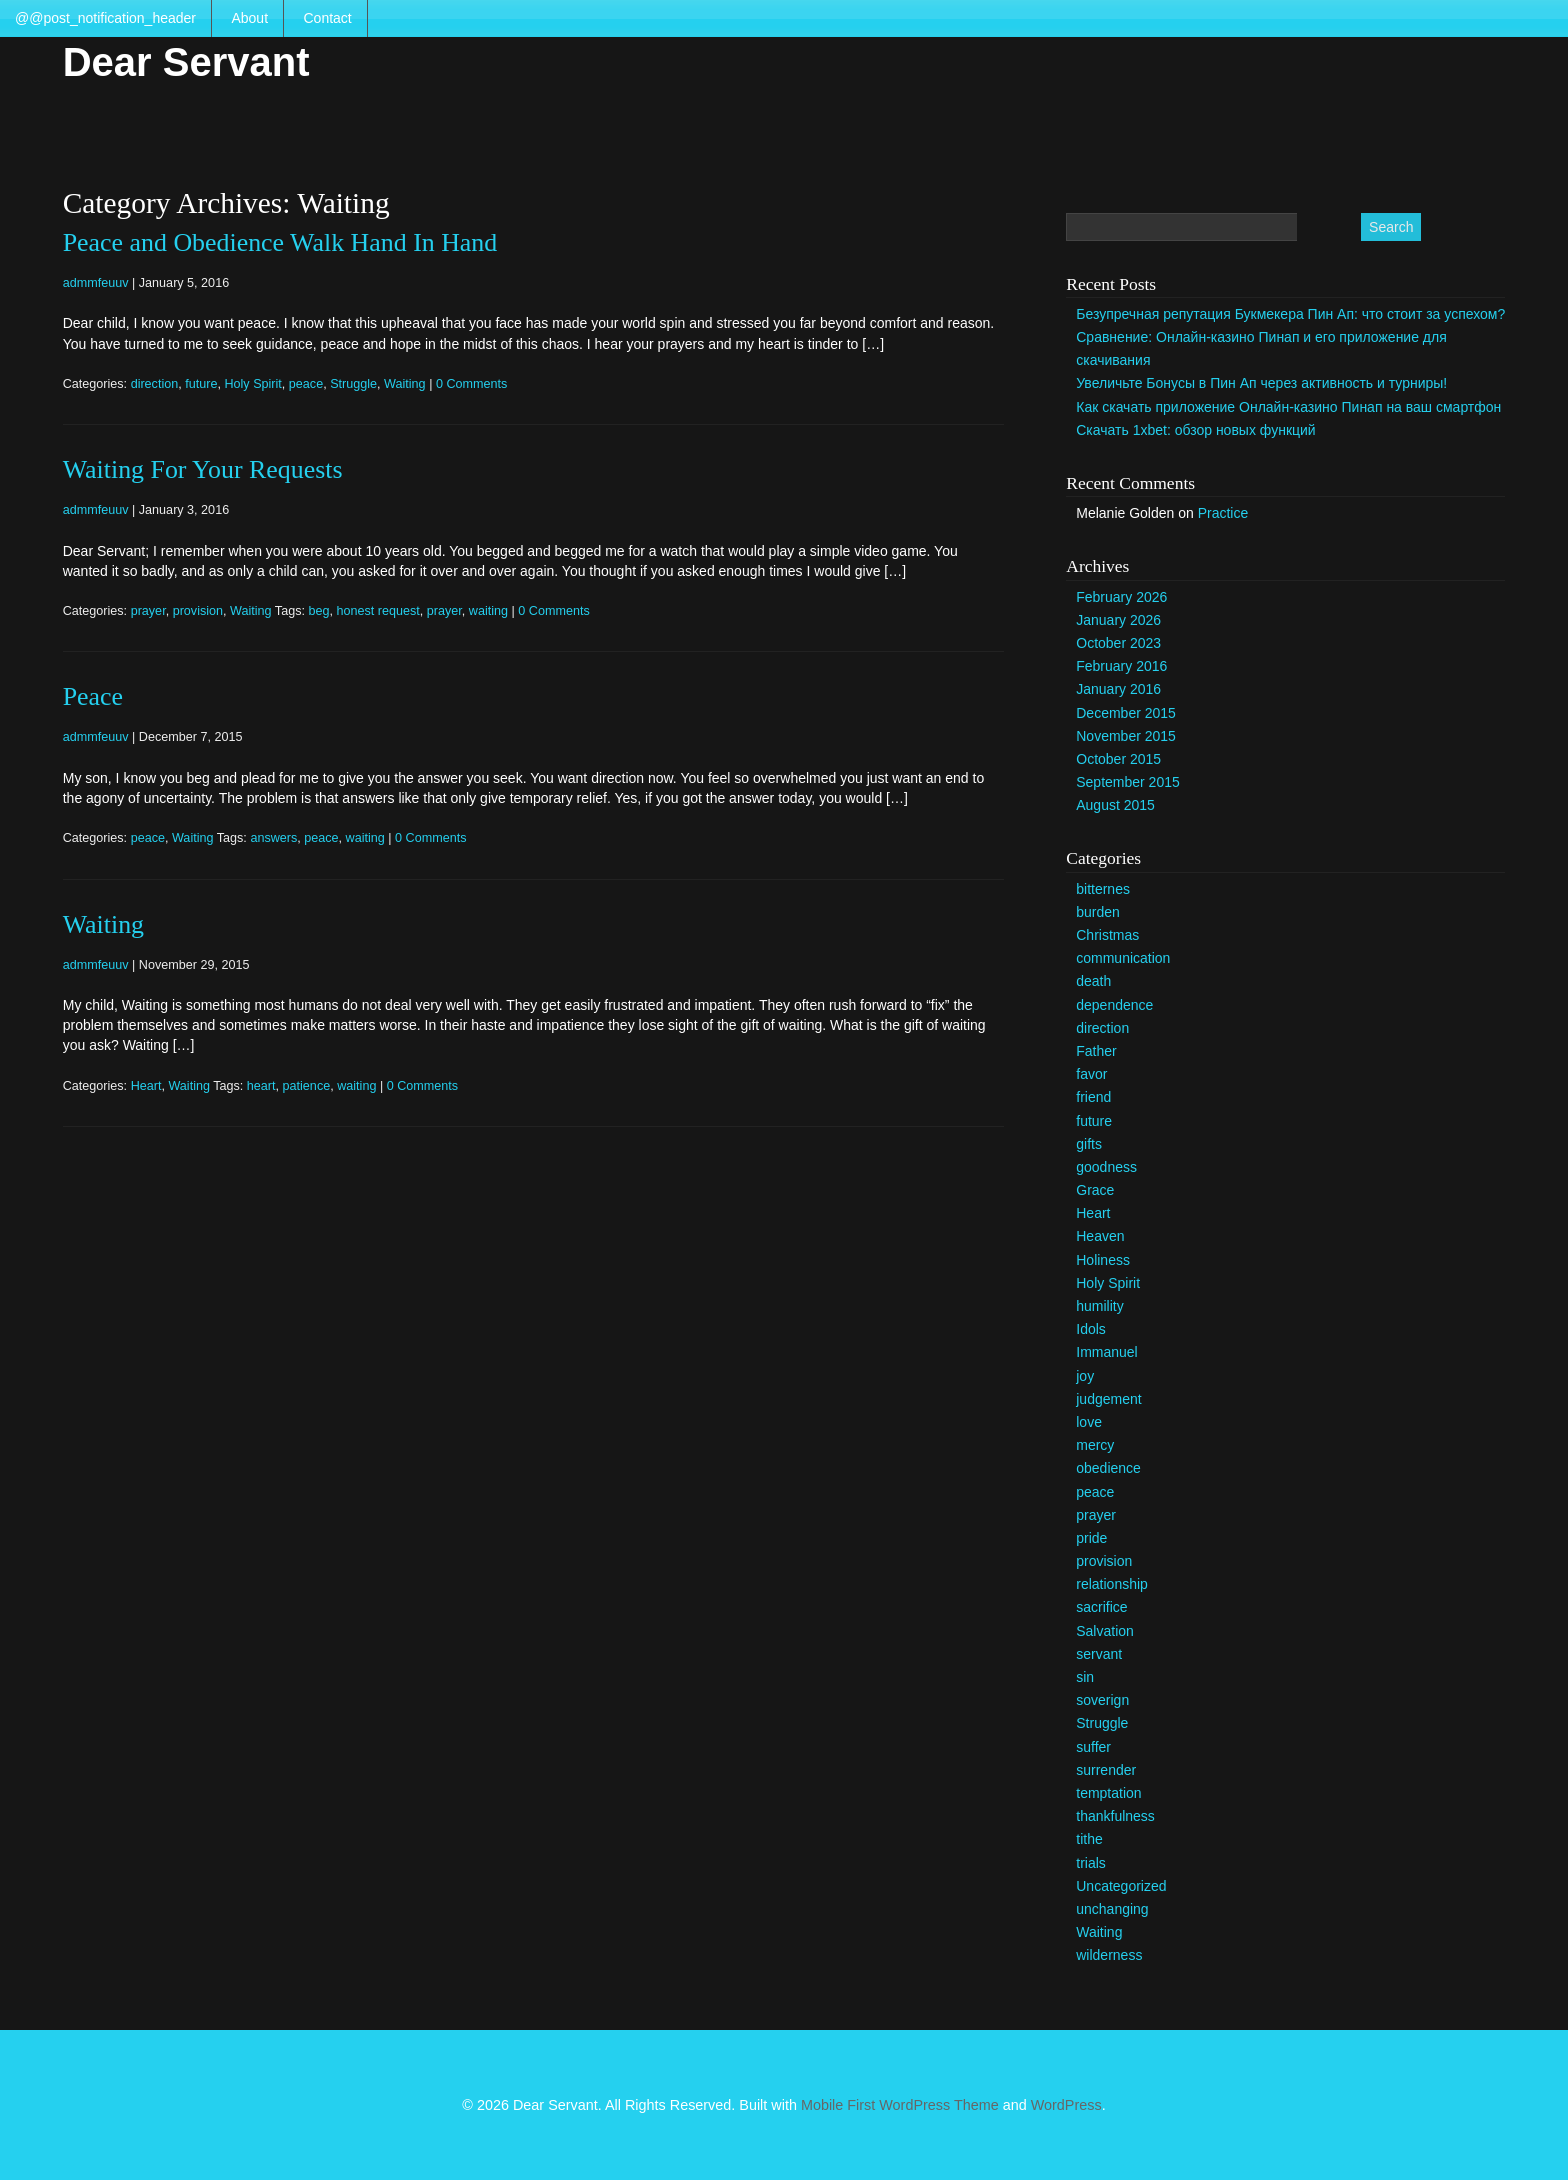 The width and height of the screenshot is (1568, 2180). What do you see at coordinates (1106, 1770) in the screenshot?
I see `surrender` at bounding box center [1106, 1770].